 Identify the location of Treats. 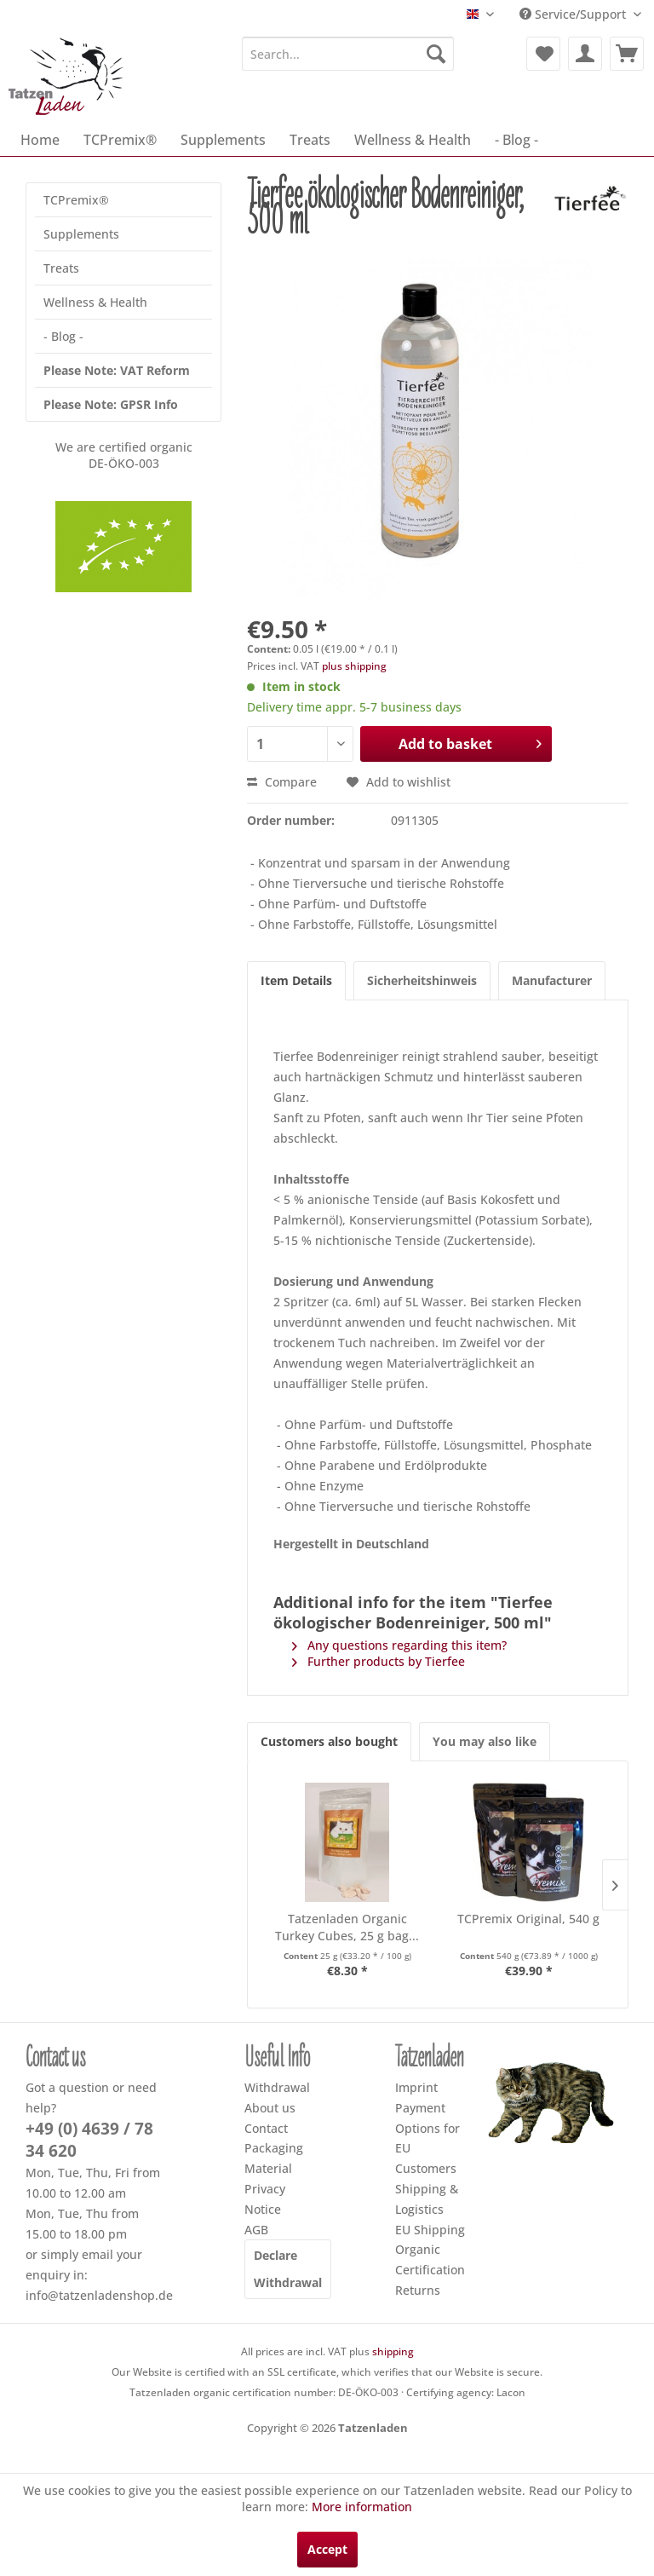
(61, 268).